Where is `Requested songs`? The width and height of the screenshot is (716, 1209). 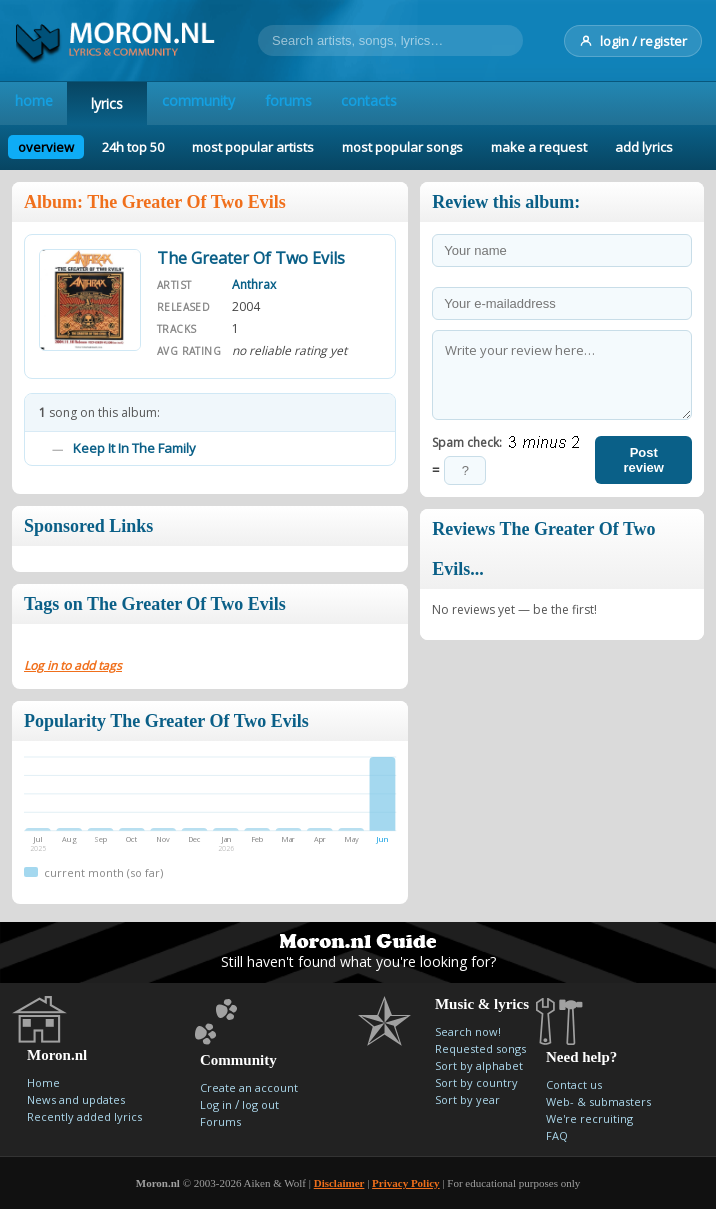 Requested songs is located at coordinates (480, 1048).